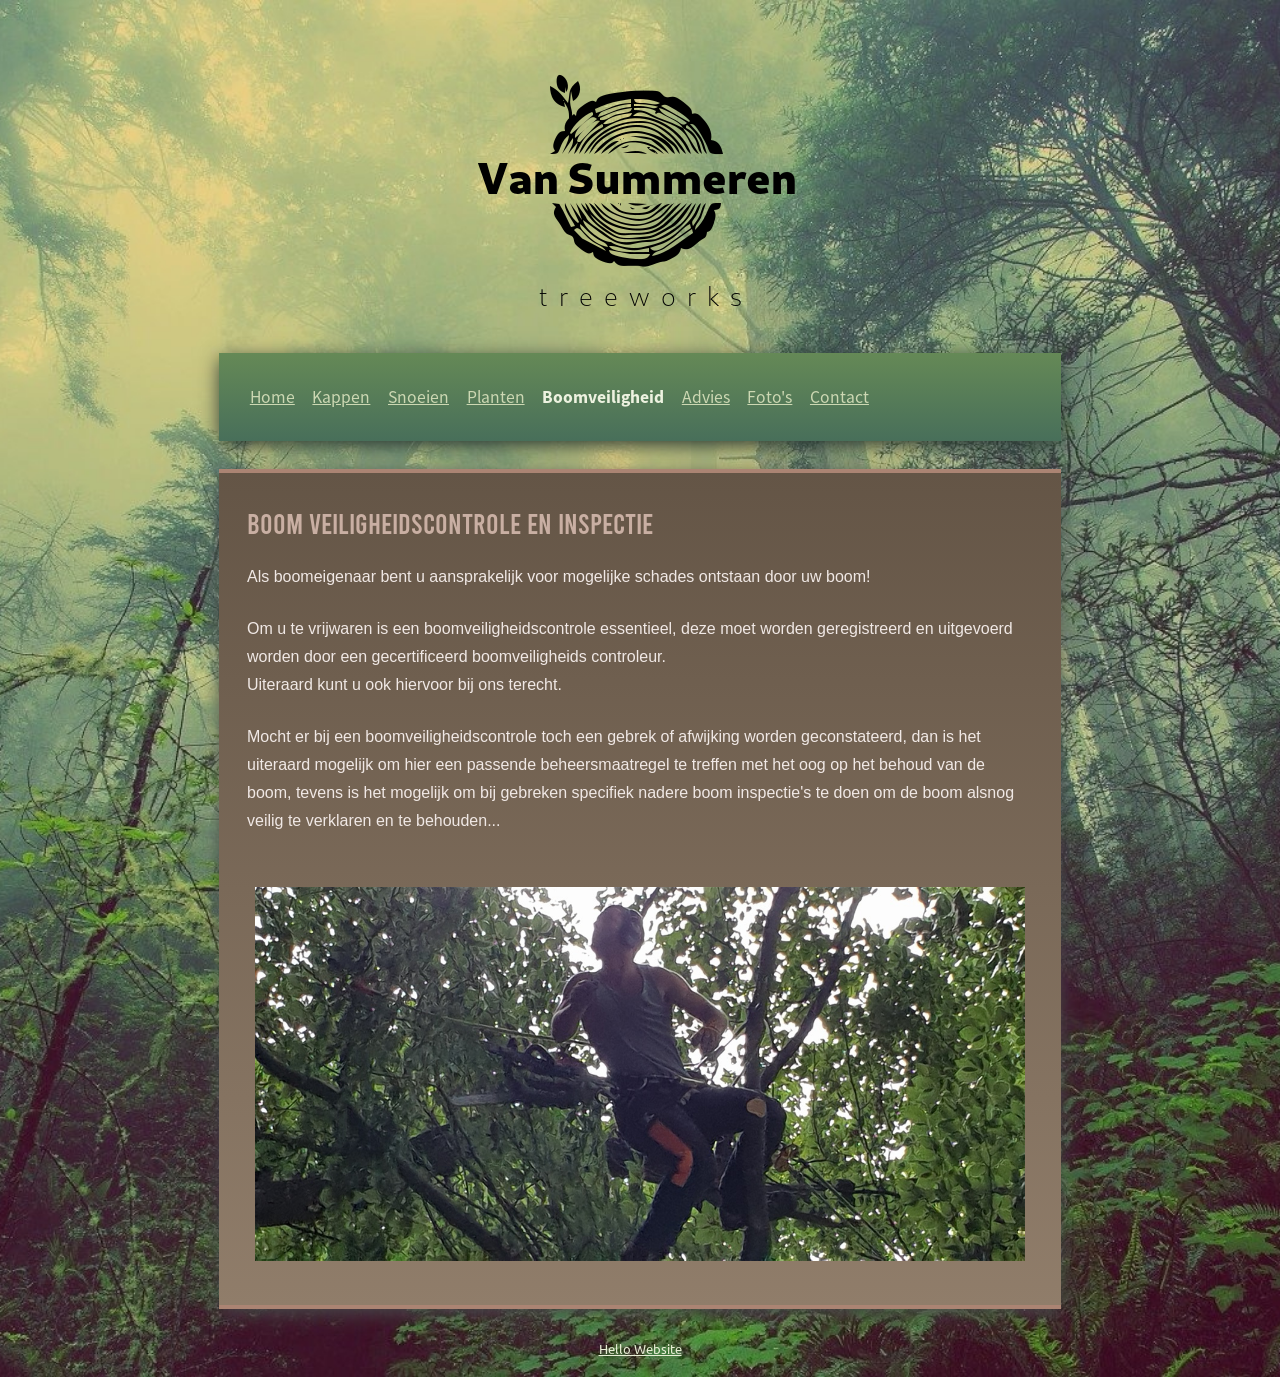 The width and height of the screenshot is (1280, 1377). I want to click on Contact, so click(839, 397).